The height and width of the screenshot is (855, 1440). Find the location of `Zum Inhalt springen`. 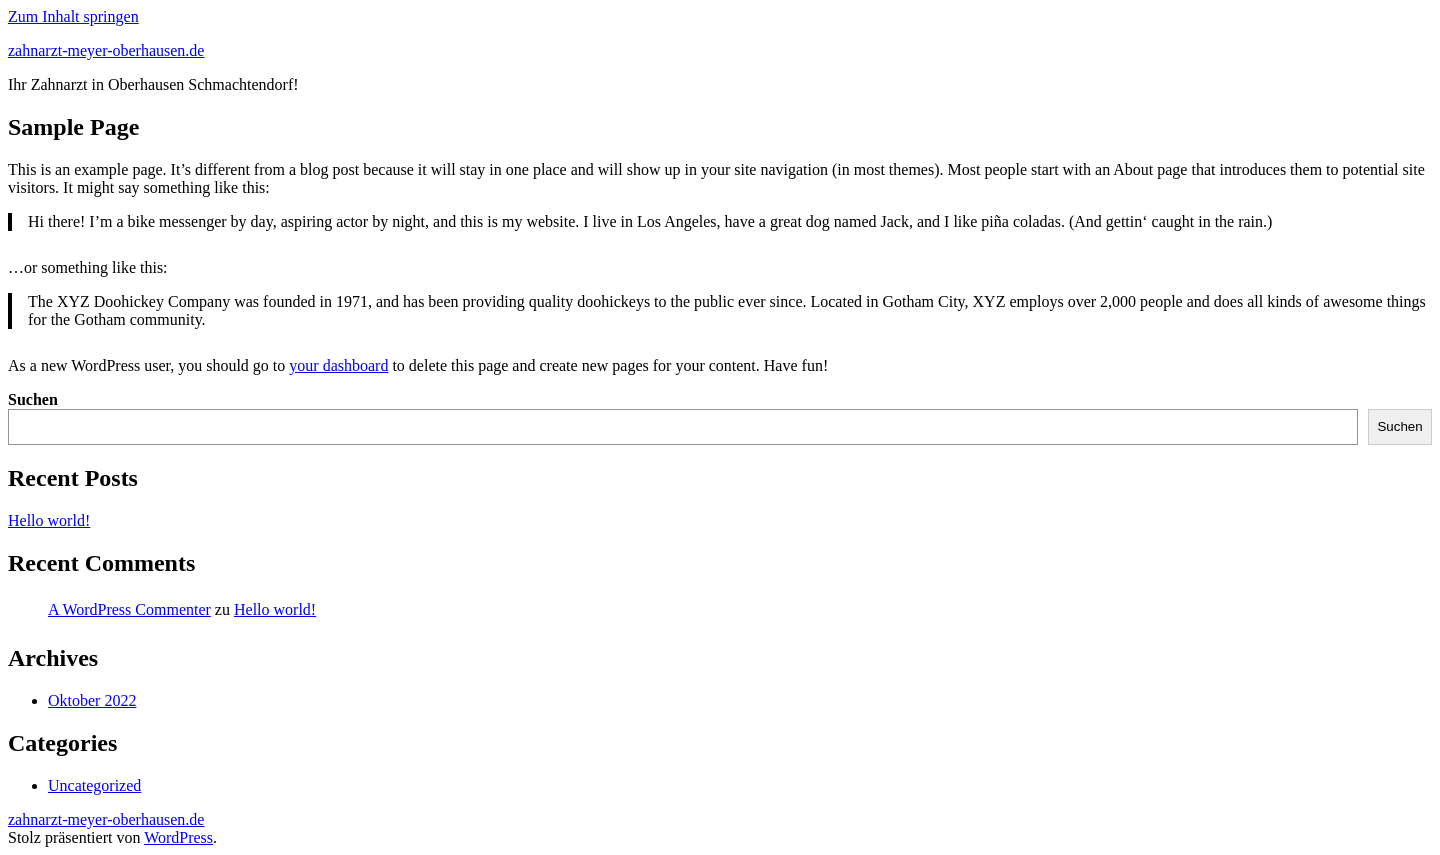

Zum Inhalt springen is located at coordinates (73, 16).